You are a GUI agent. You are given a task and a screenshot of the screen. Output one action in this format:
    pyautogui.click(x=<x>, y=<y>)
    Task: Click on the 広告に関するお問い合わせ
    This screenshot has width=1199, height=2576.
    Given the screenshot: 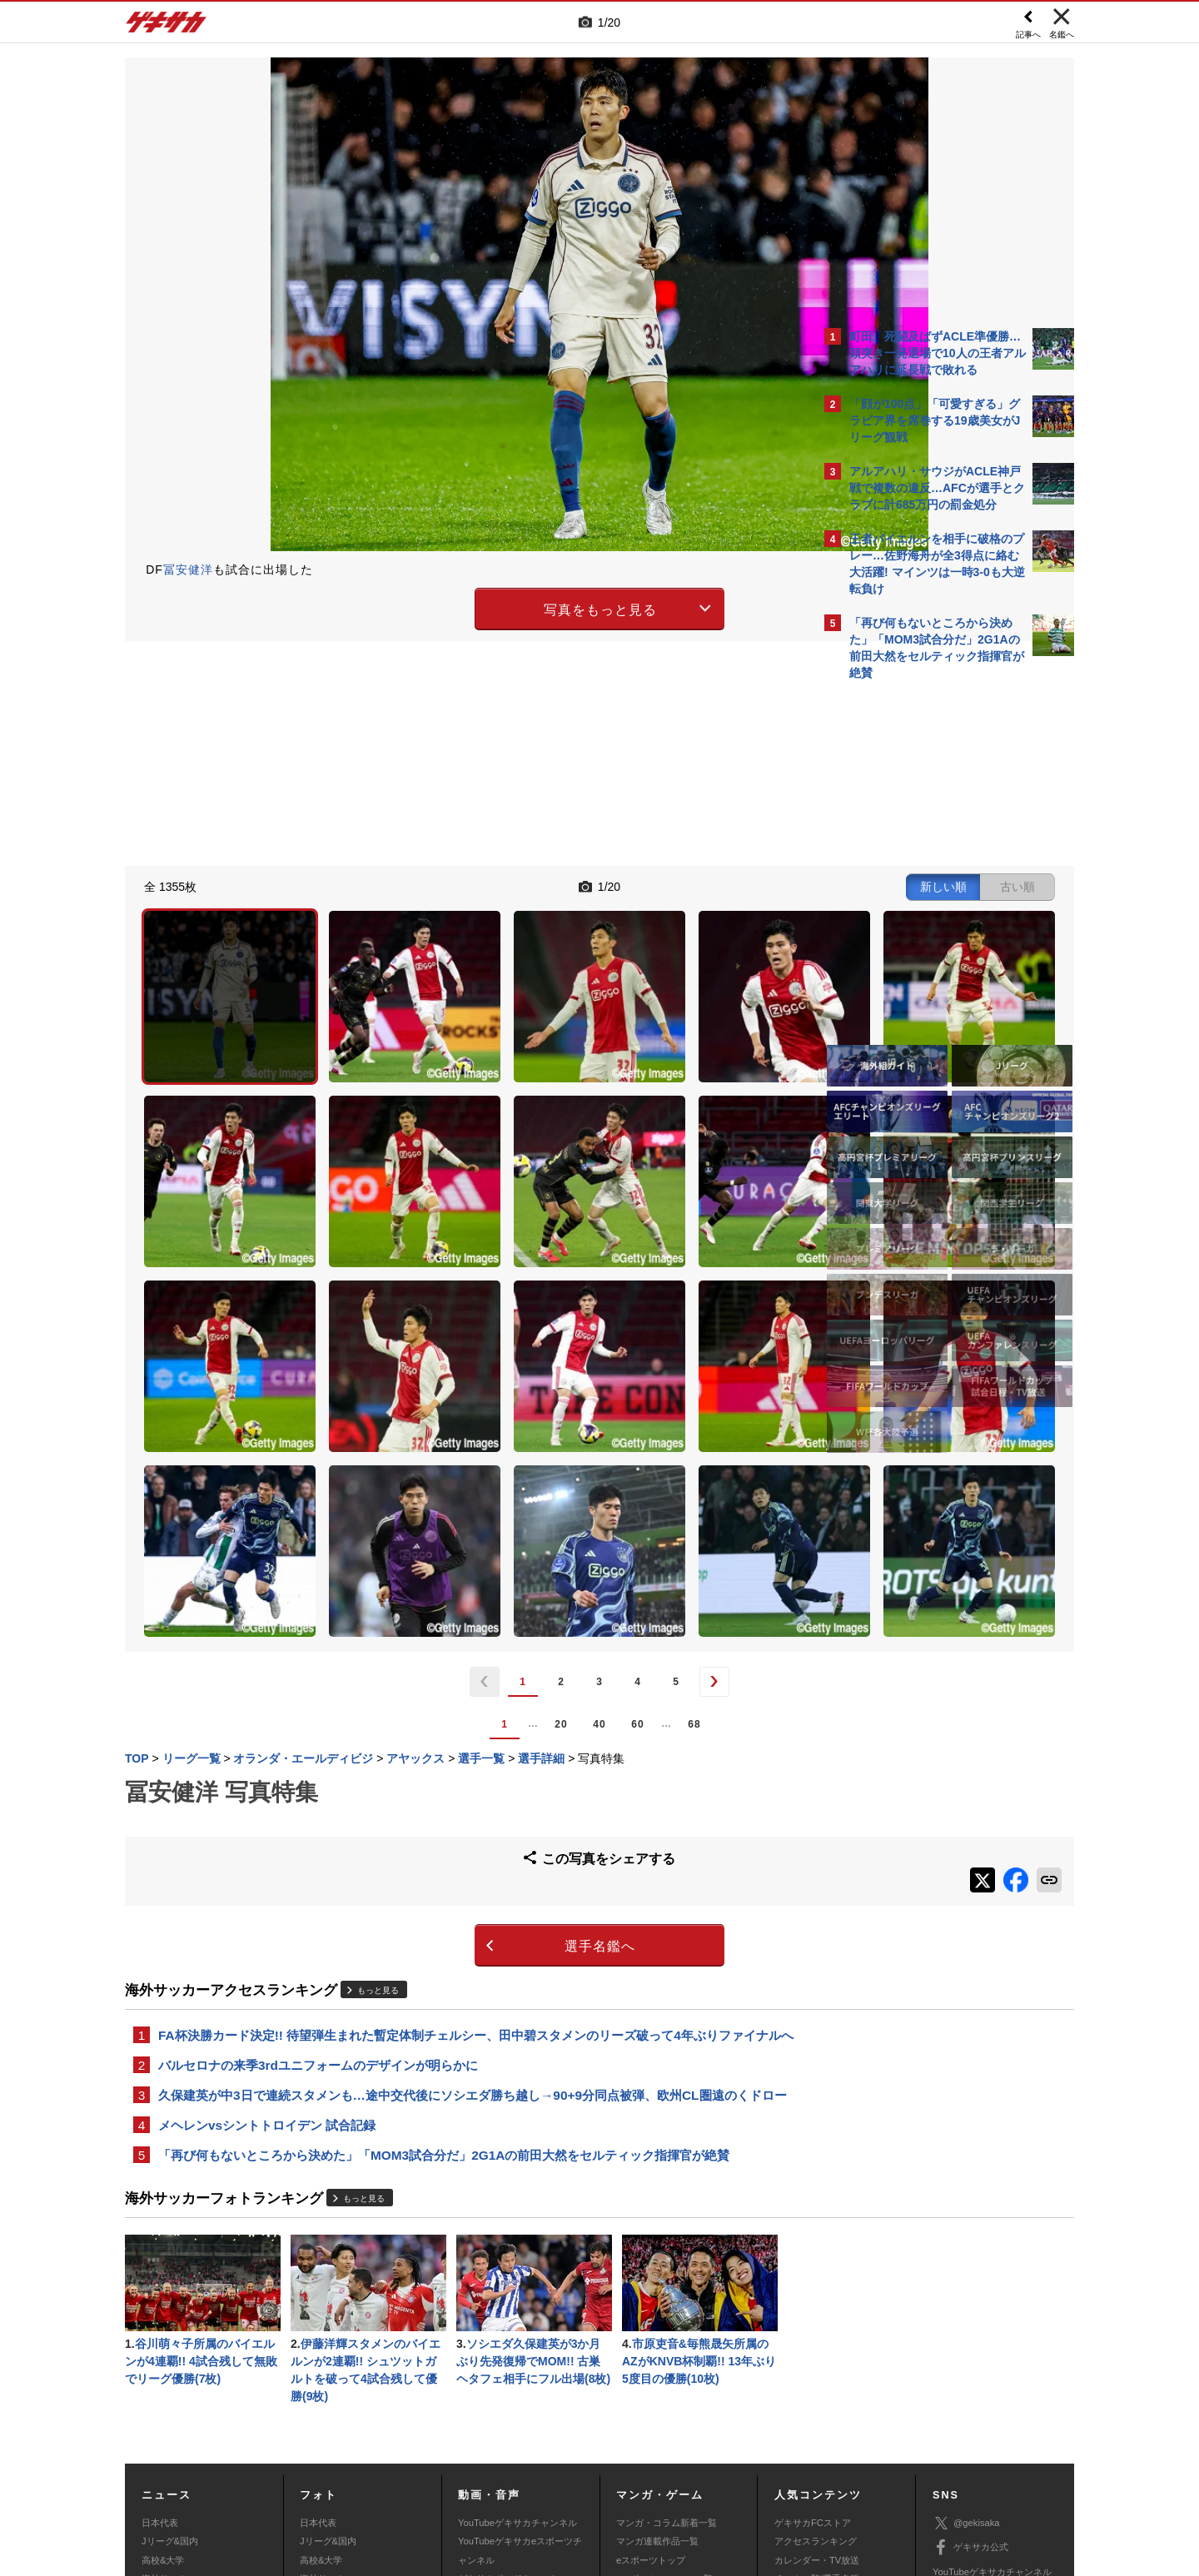 What is the action you would take?
    pyautogui.click(x=347, y=2472)
    